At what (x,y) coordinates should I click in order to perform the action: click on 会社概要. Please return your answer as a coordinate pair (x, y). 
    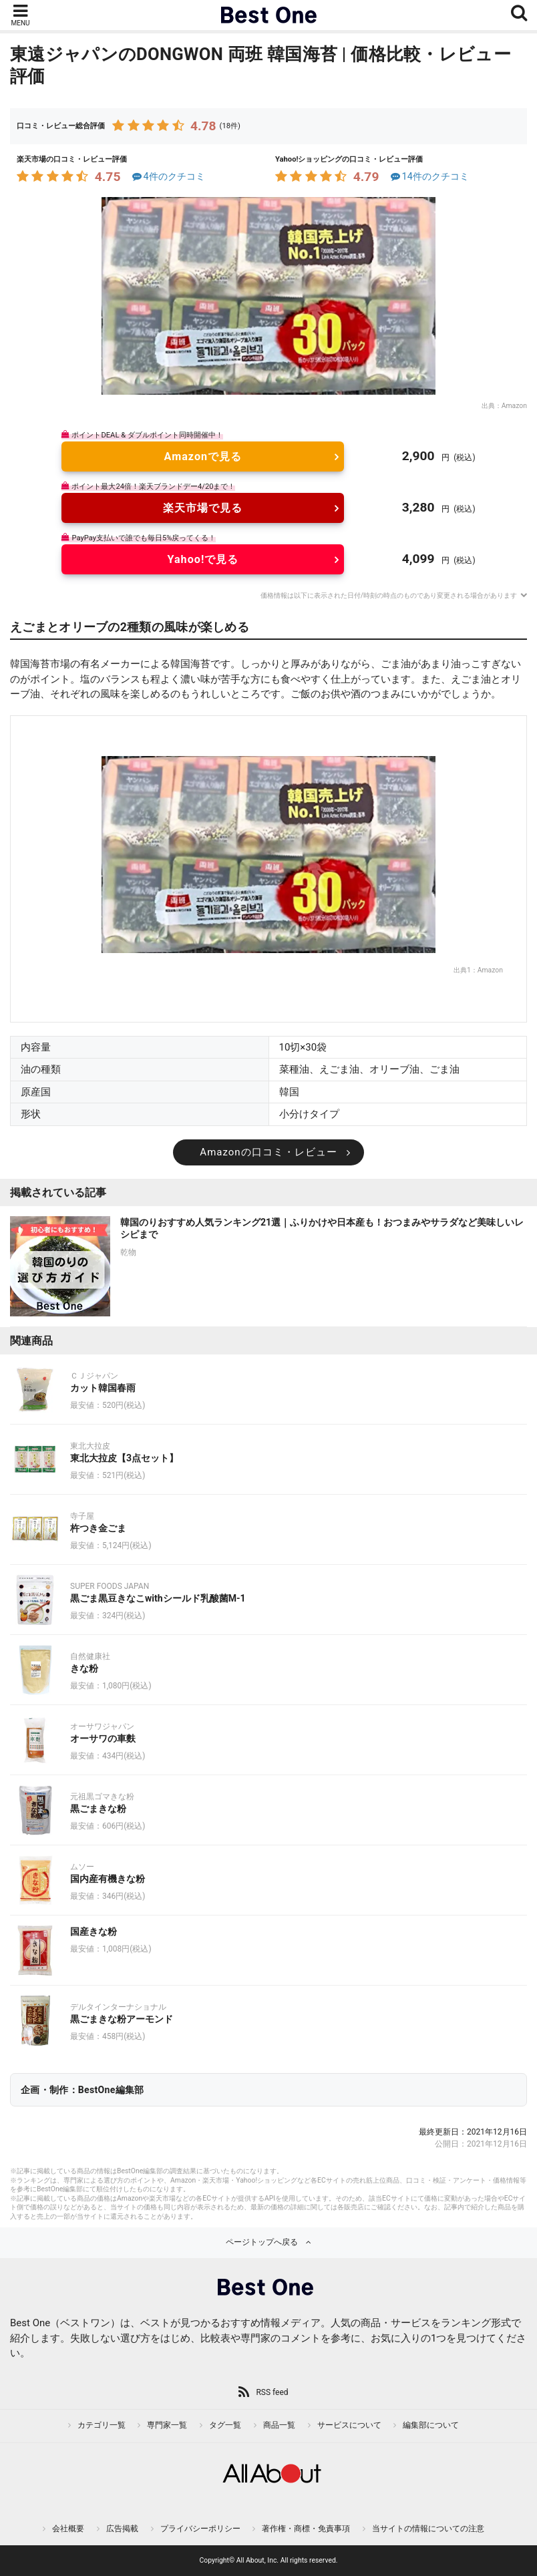
    Looking at the image, I should click on (68, 2528).